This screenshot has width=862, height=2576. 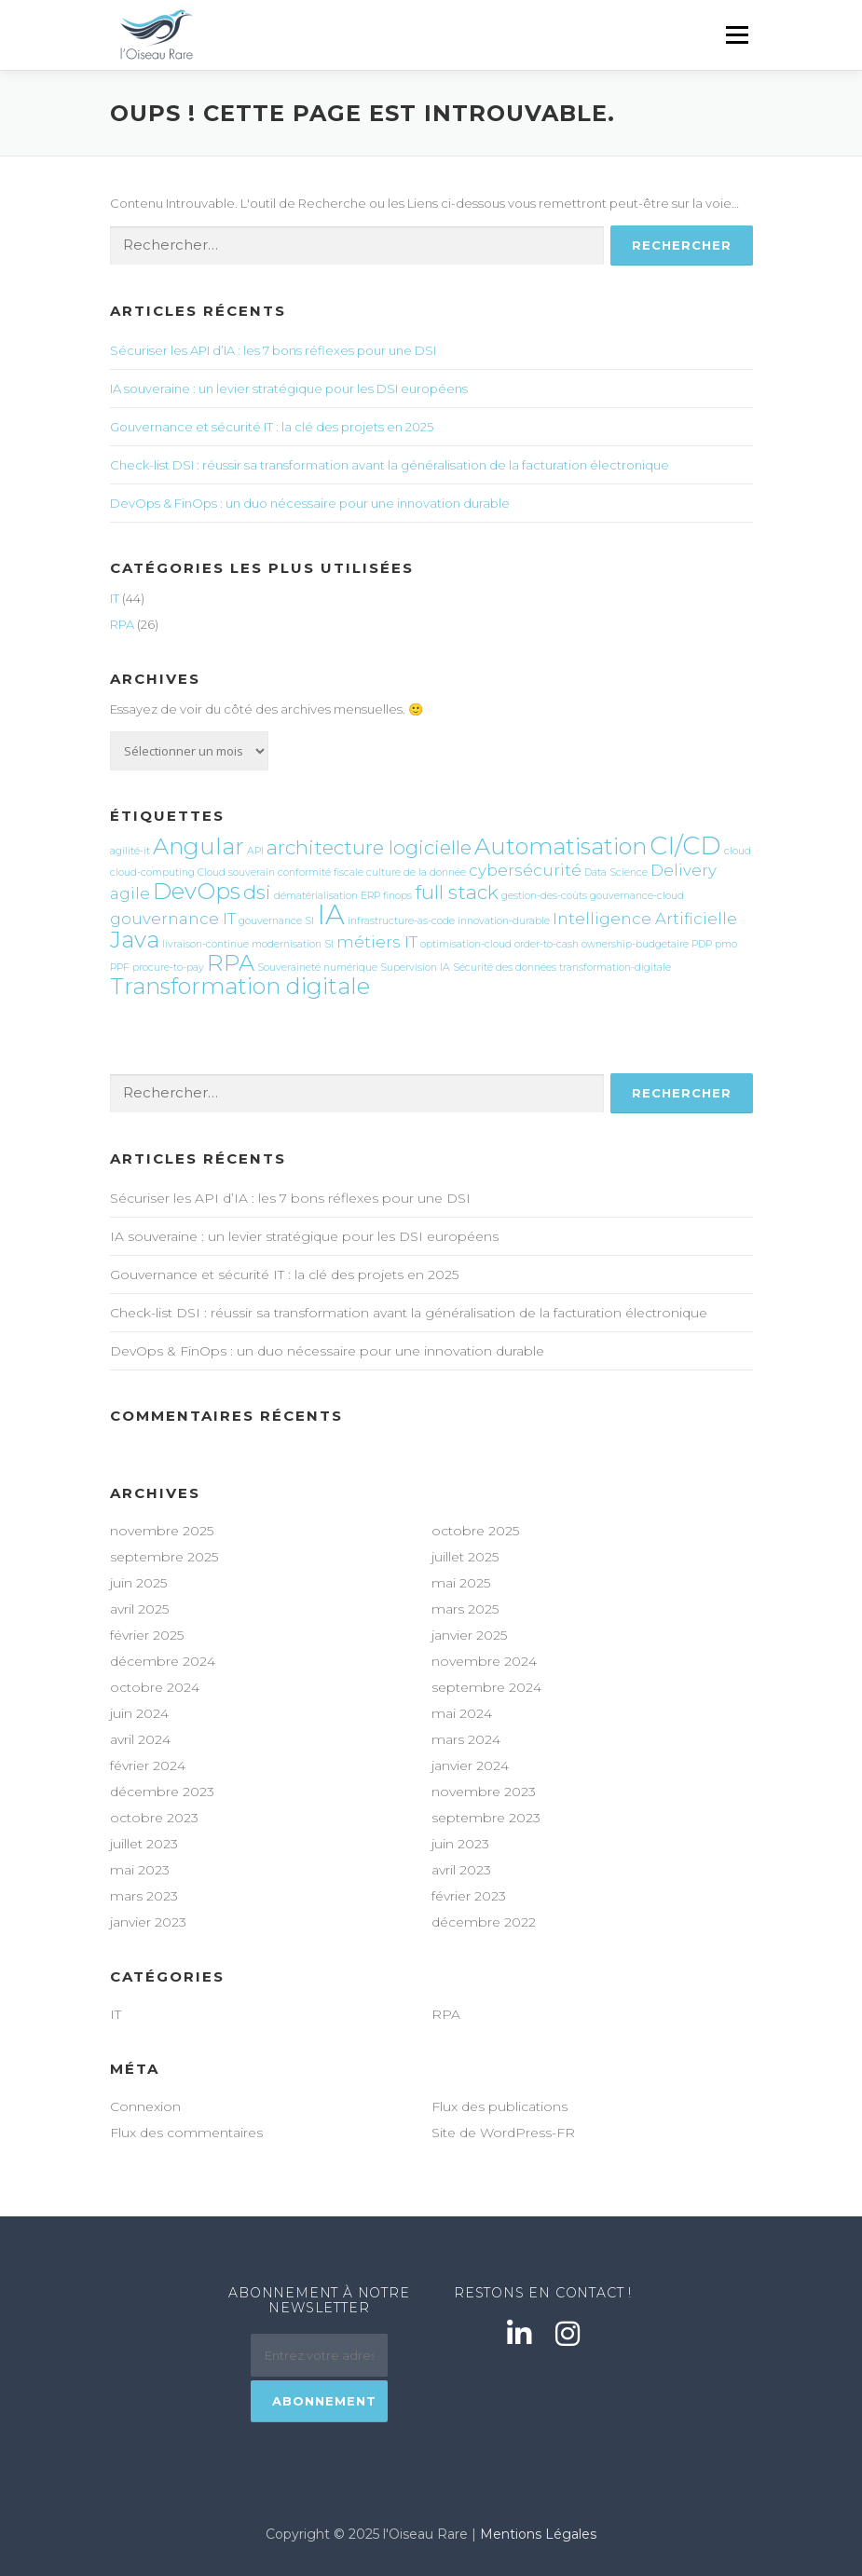 What do you see at coordinates (168, 967) in the screenshot?
I see `procure-to-pay [procure-to-pay (1 élément)]` at bounding box center [168, 967].